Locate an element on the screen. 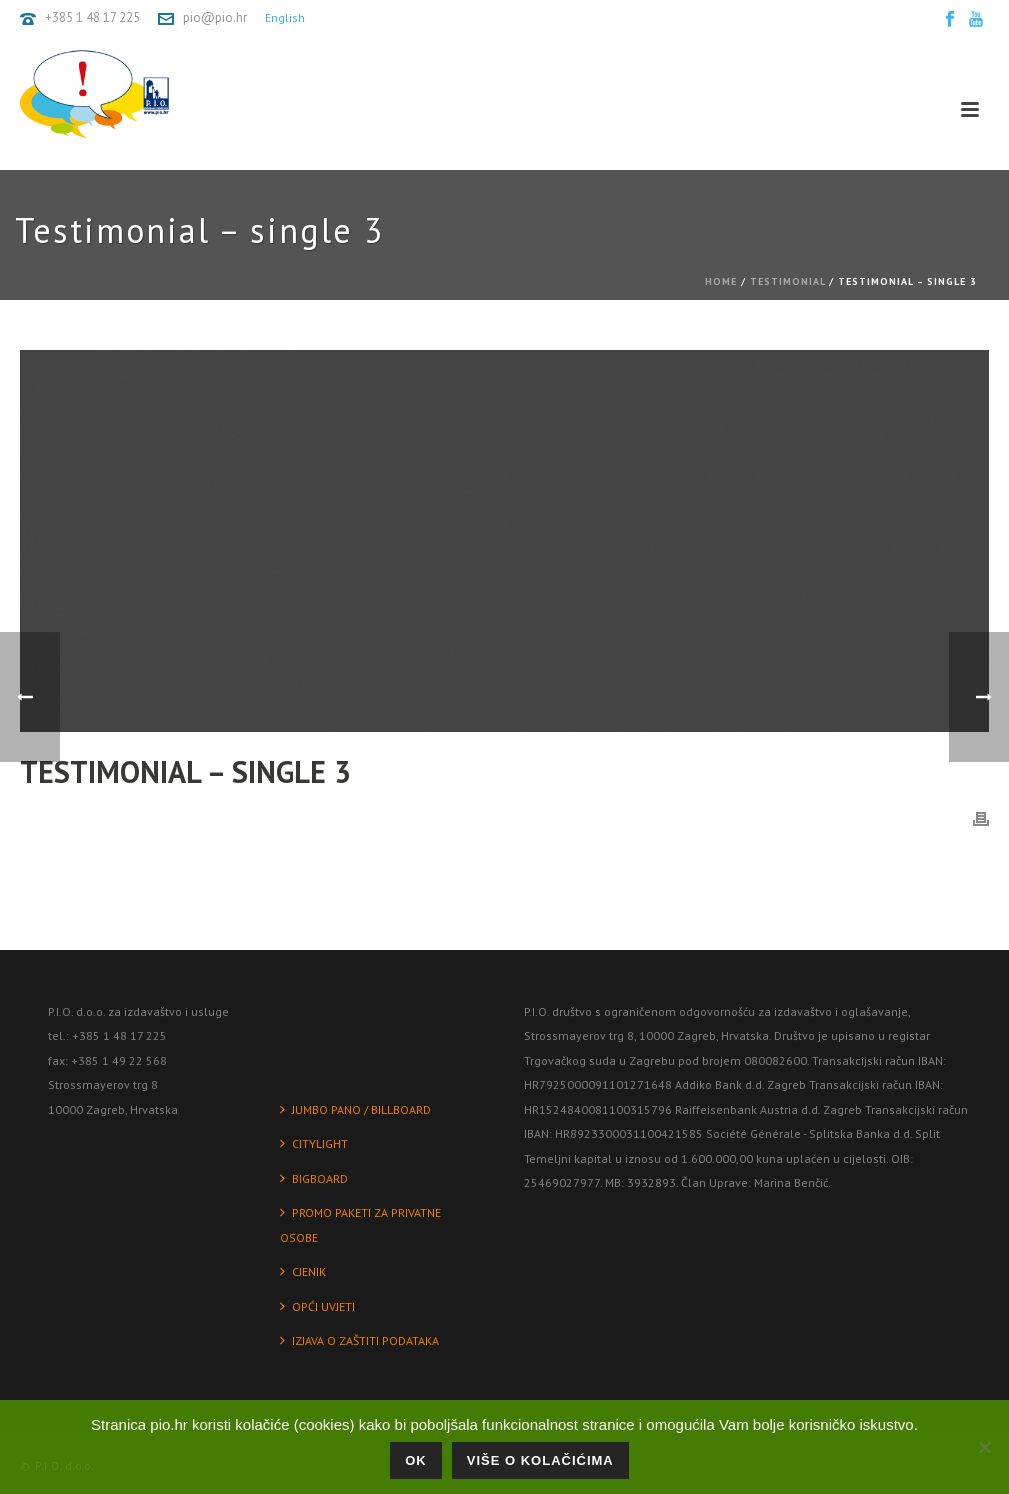 The height and width of the screenshot is (1494, 1009). CITYLIGHT is located at coordinates (314, 1143).